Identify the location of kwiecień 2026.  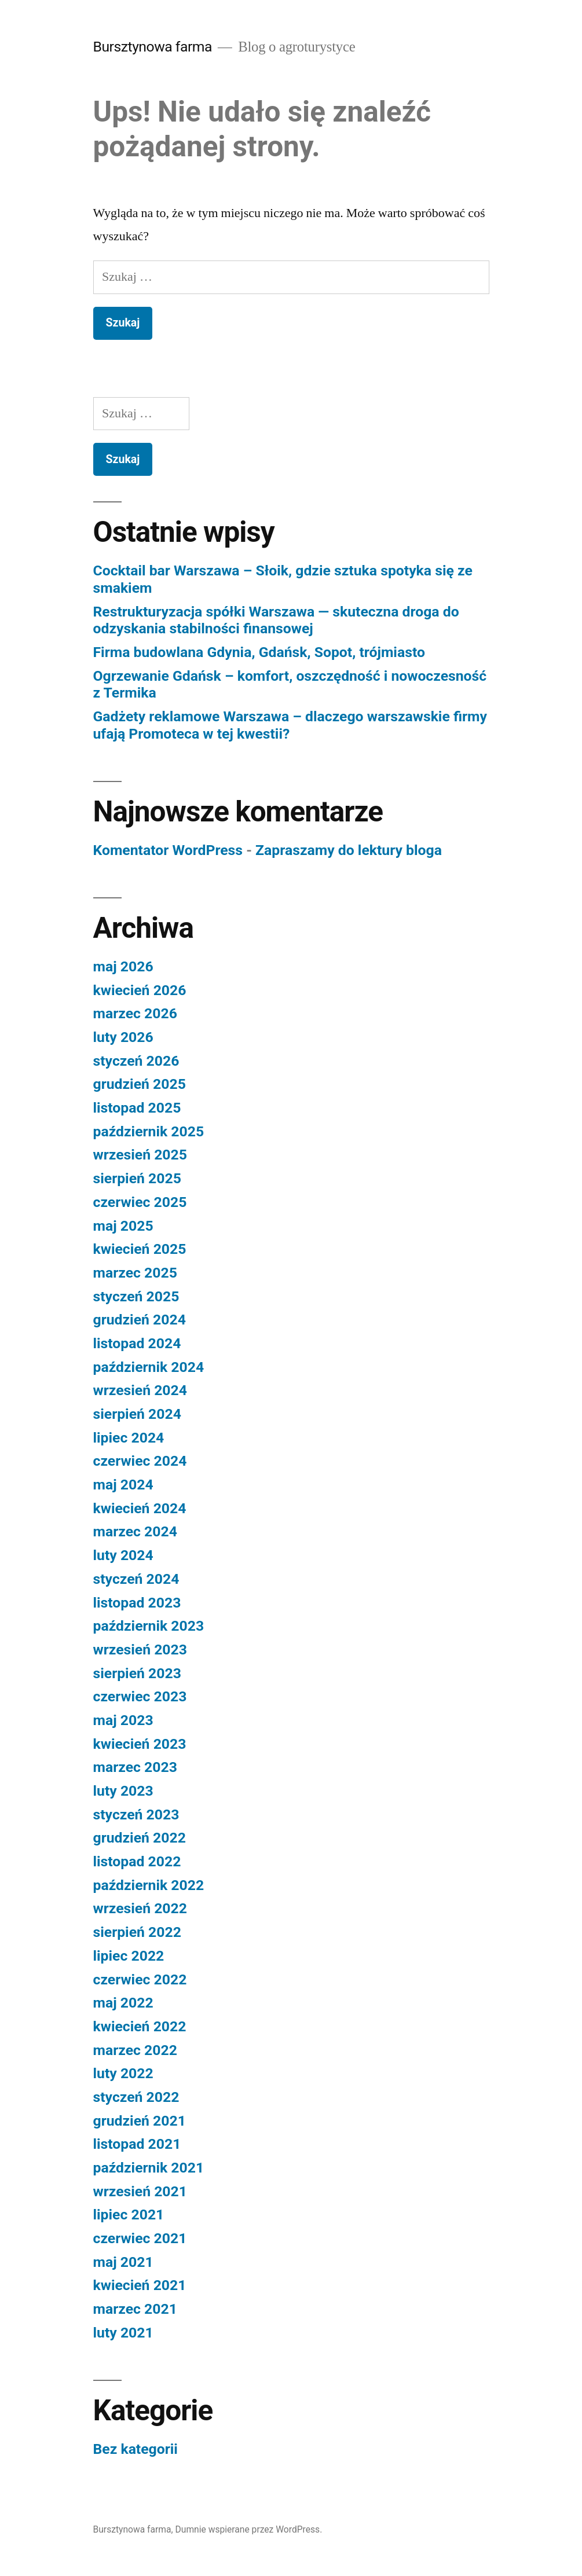
(139, 990).